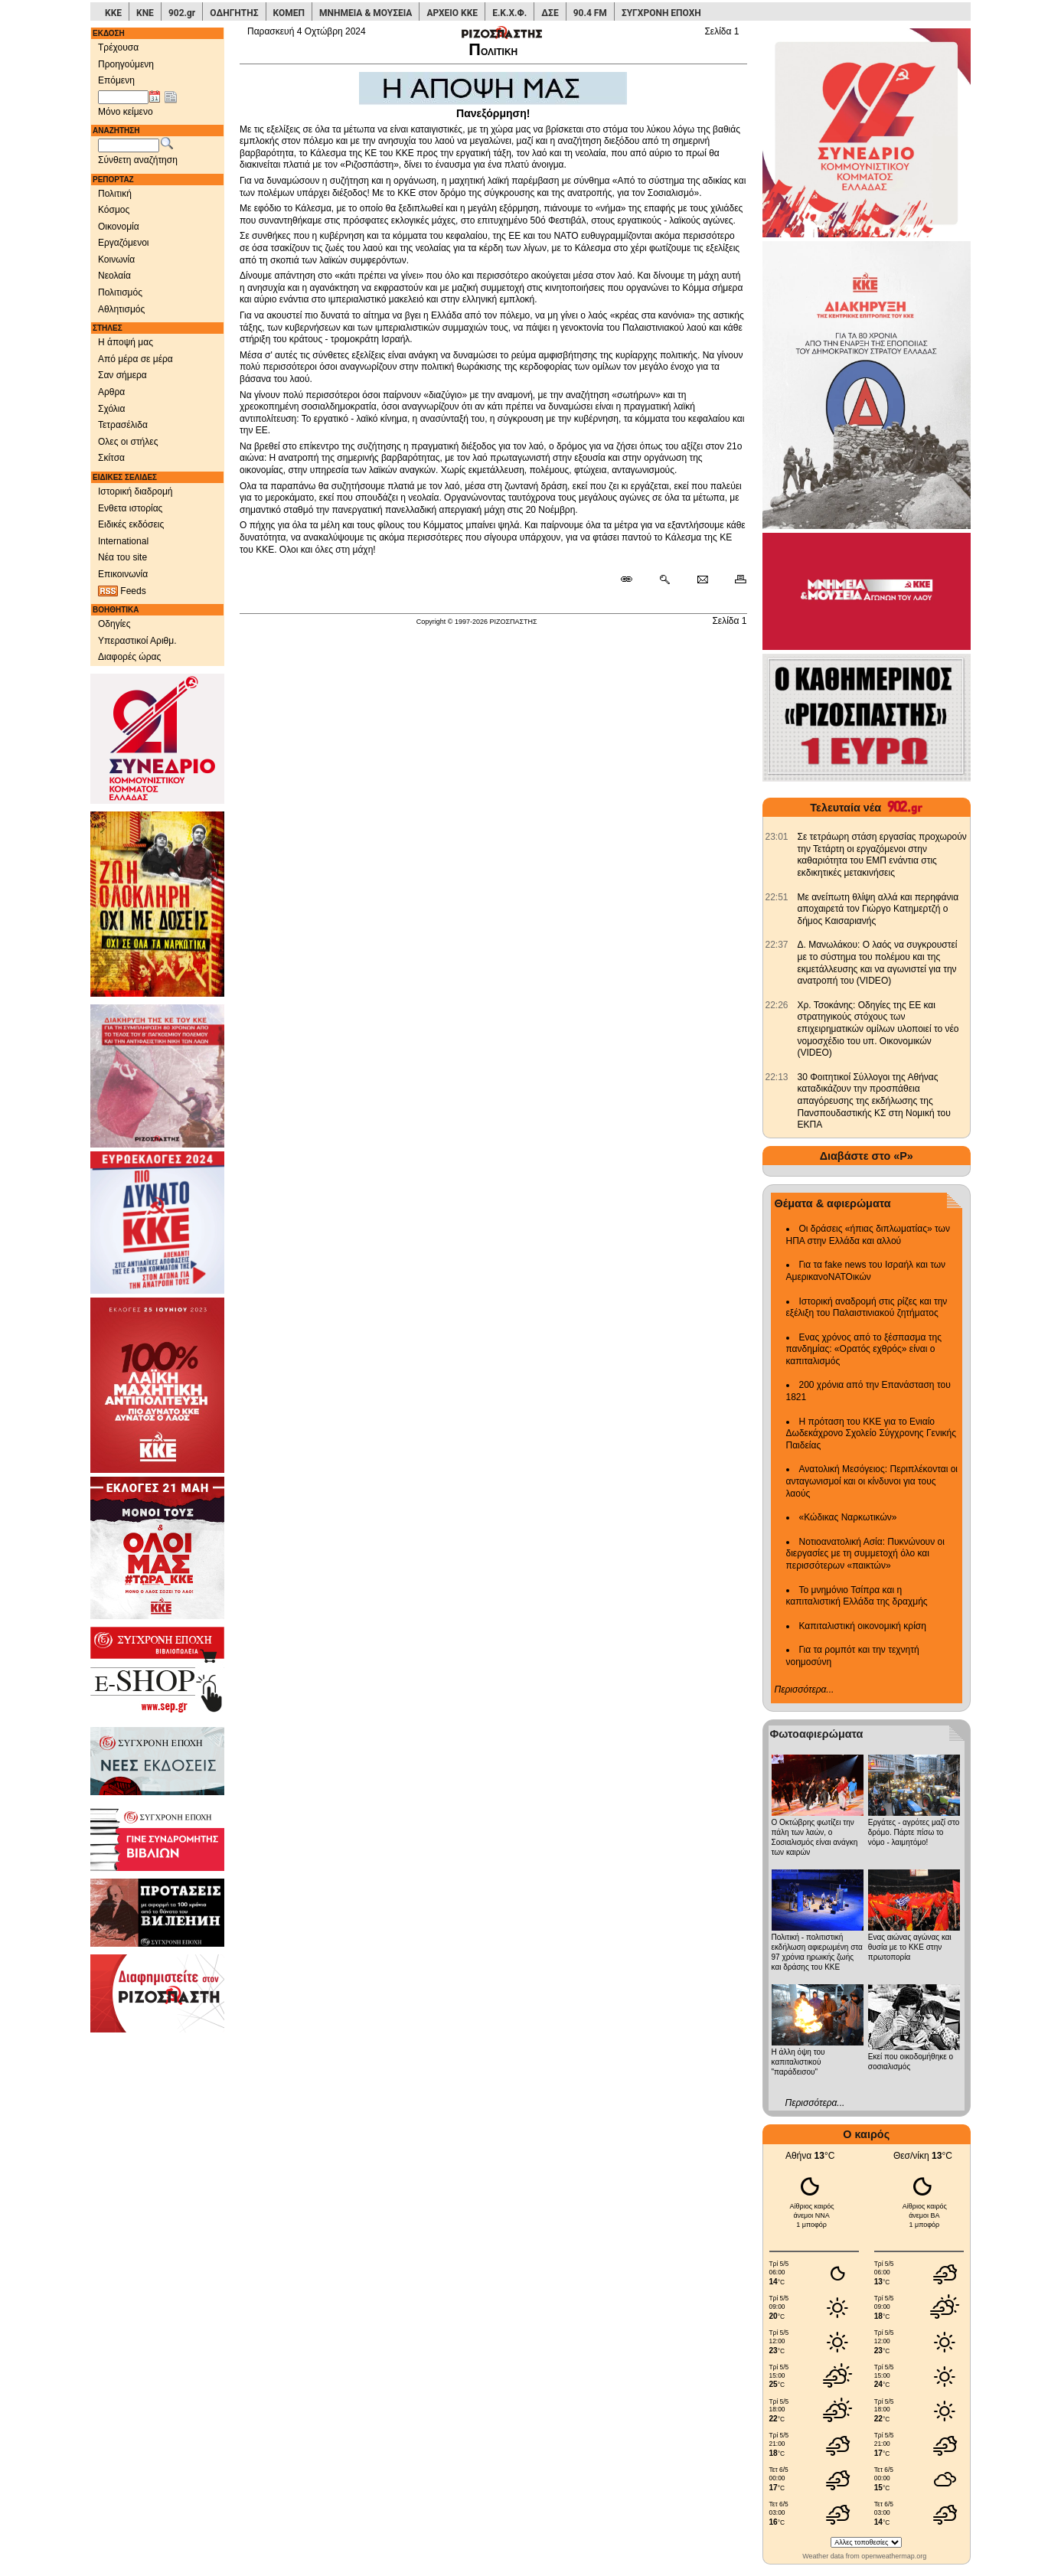 The height and width of the screenshot is (2576, 1061). What do you see at coordinates (128, 441) in the screenshot?
I see `Ολες οι στήλες` at bounding box center [128, 441].